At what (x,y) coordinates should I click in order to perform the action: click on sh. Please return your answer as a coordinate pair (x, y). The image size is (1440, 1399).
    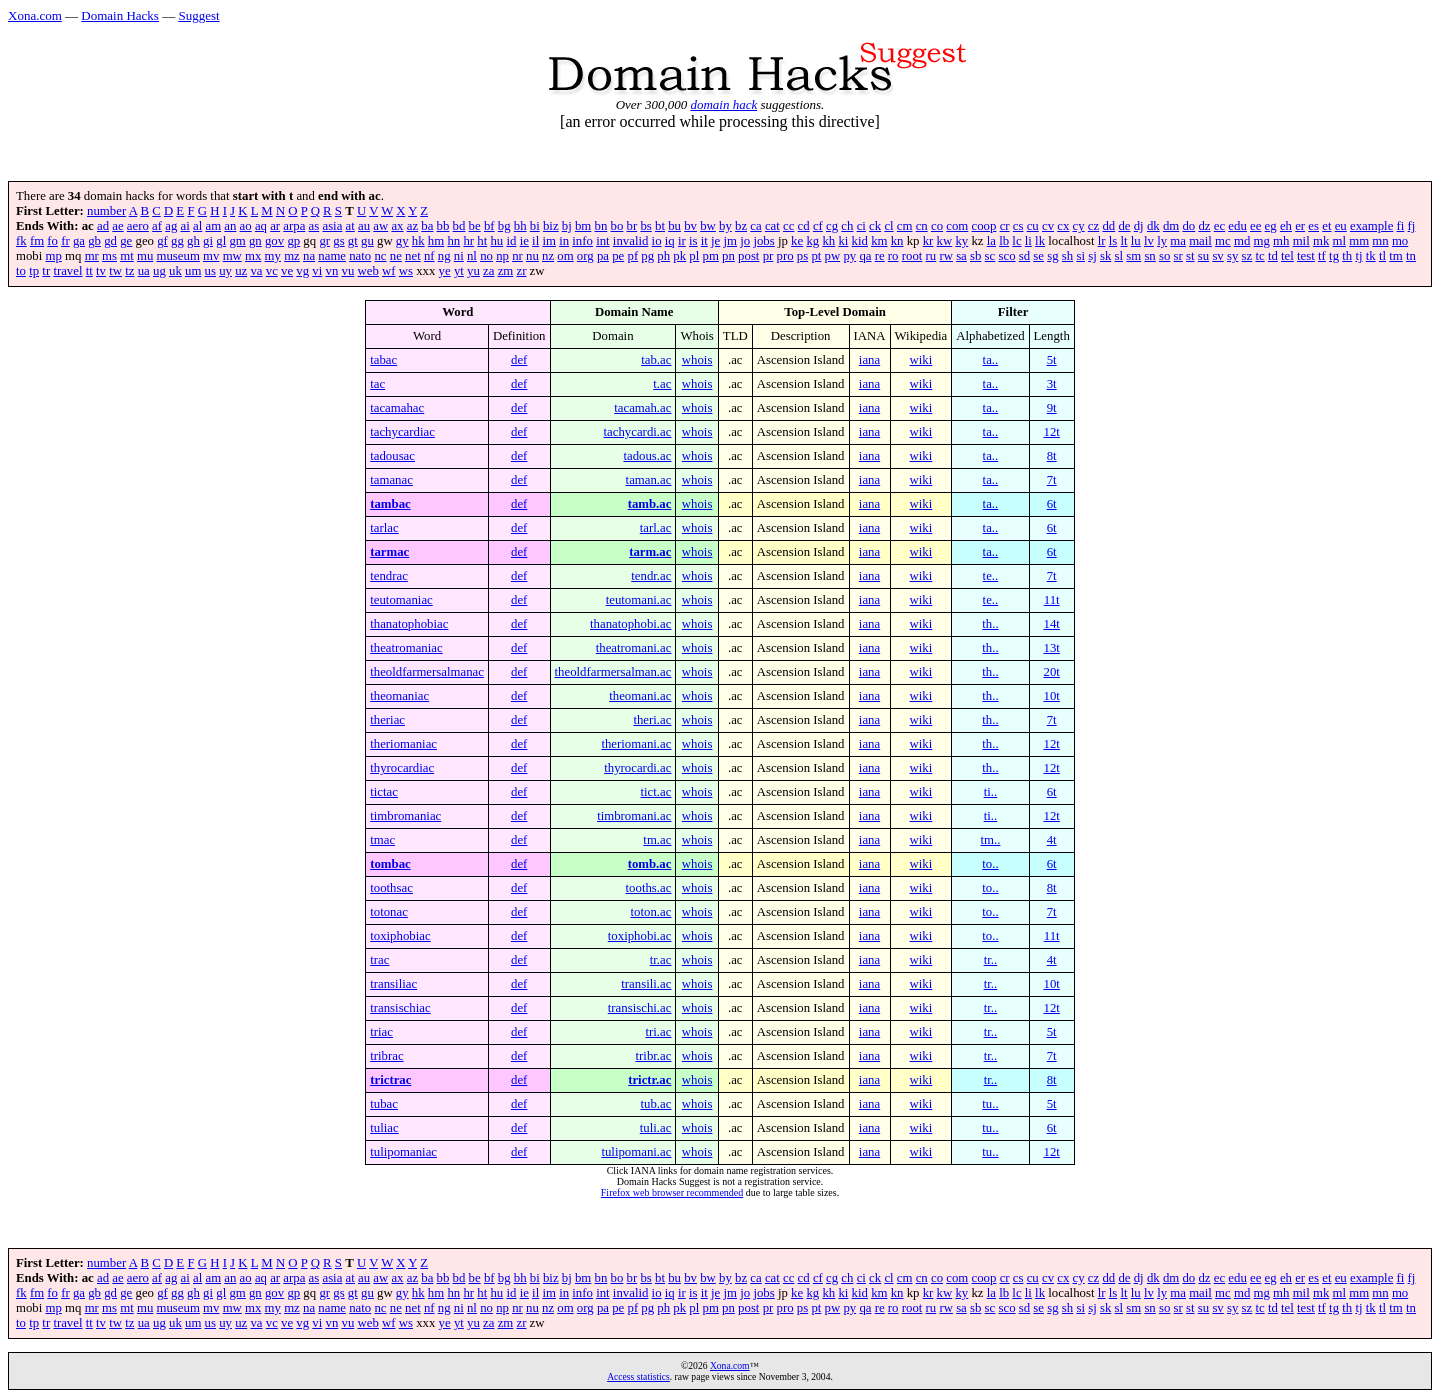
    Looking at the image, I should click on (1067, 256).